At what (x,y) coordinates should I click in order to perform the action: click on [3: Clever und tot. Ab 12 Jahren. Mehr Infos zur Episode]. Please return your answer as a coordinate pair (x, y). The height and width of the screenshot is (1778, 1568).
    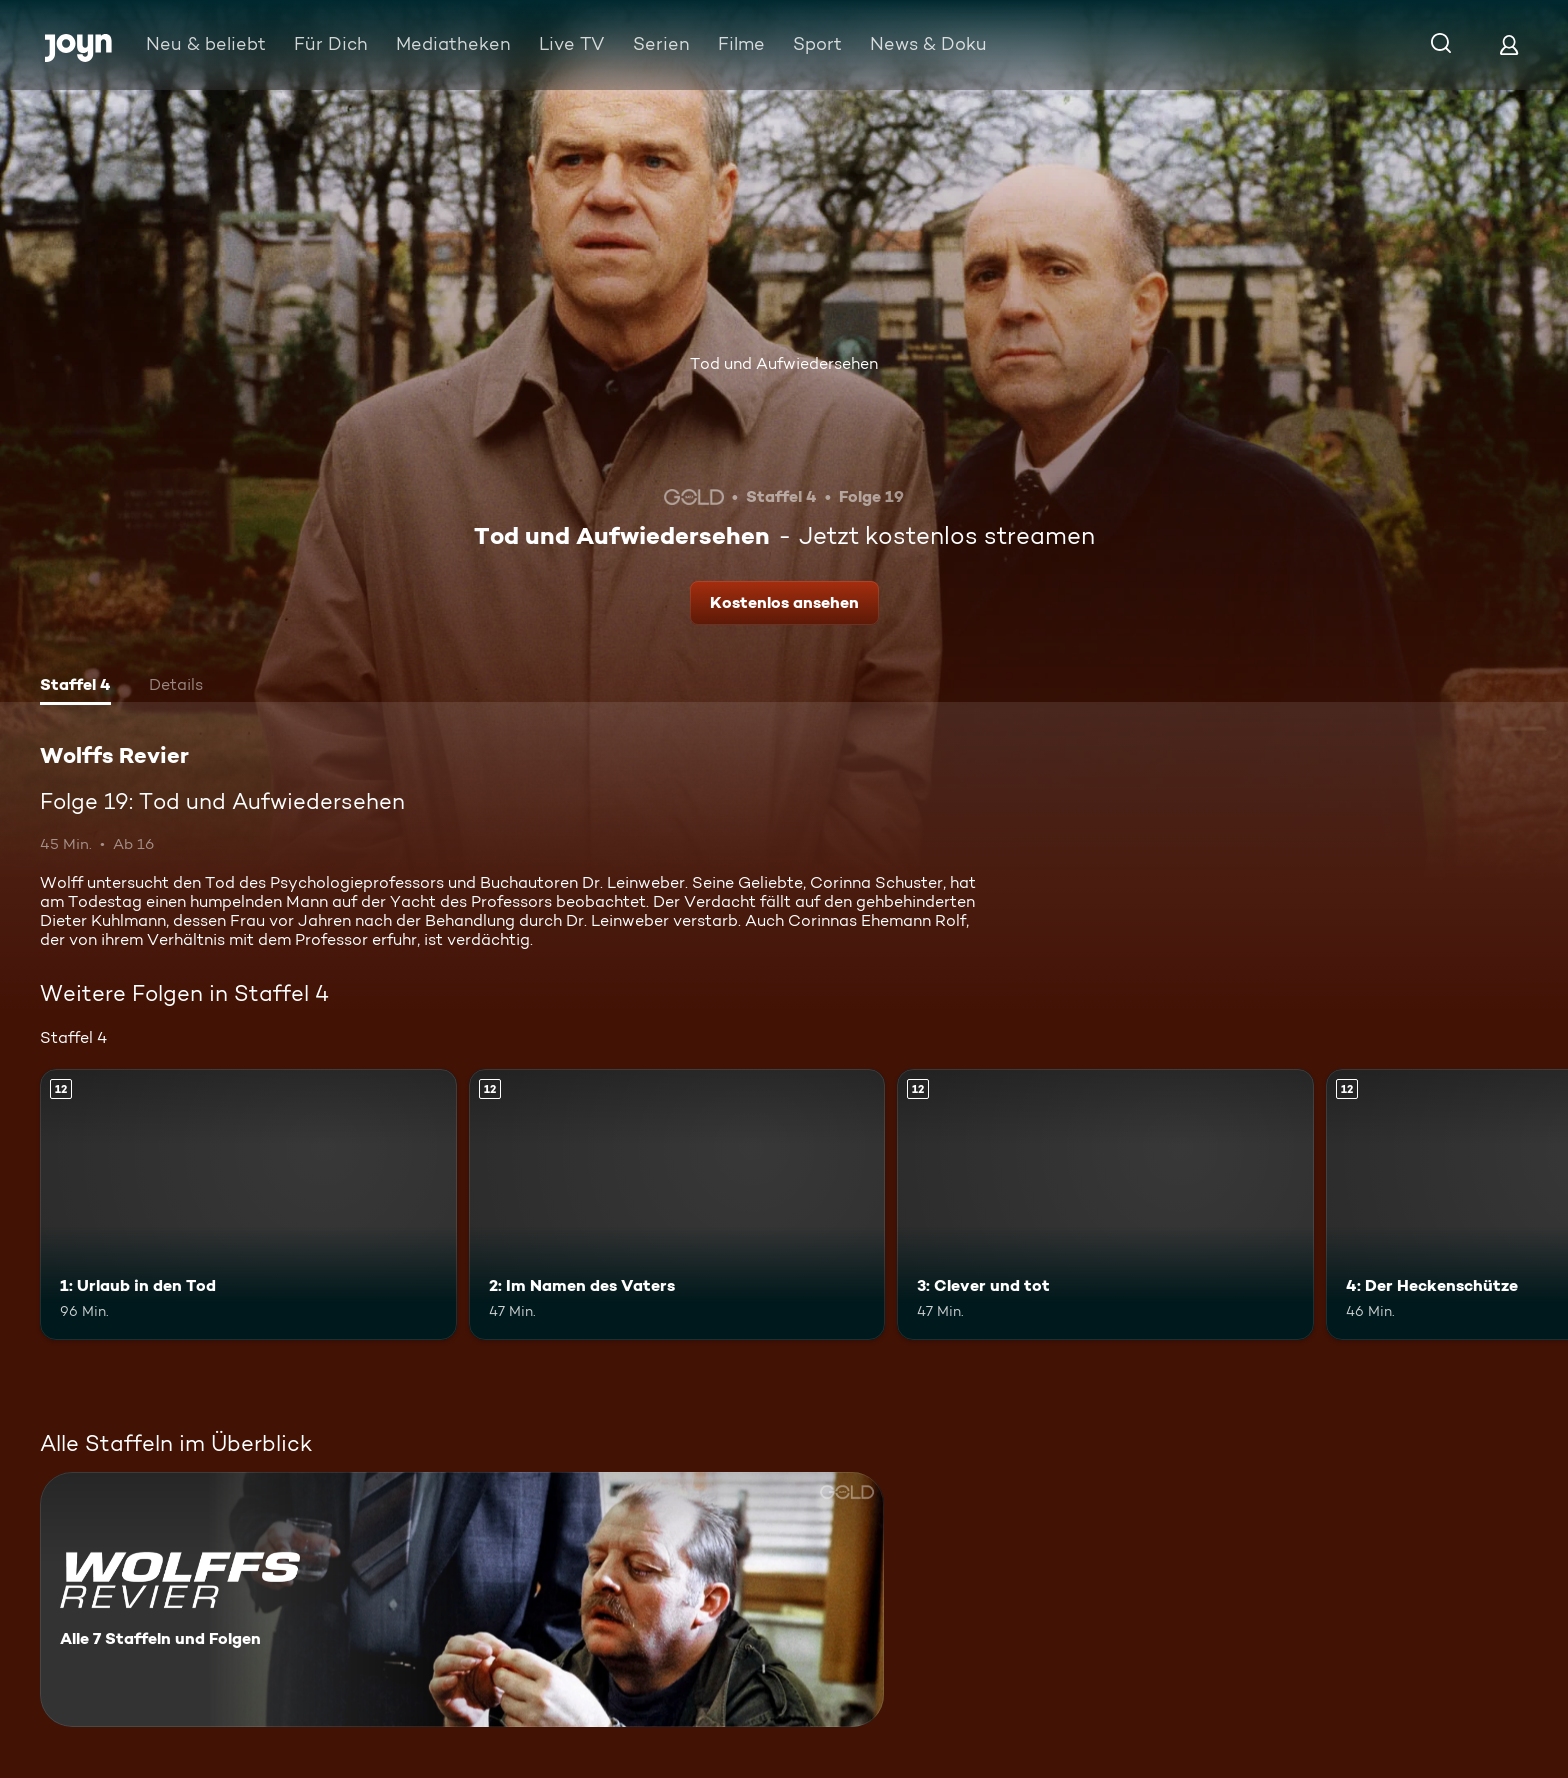
    Looking at the image, I should click on (1105, 1204).